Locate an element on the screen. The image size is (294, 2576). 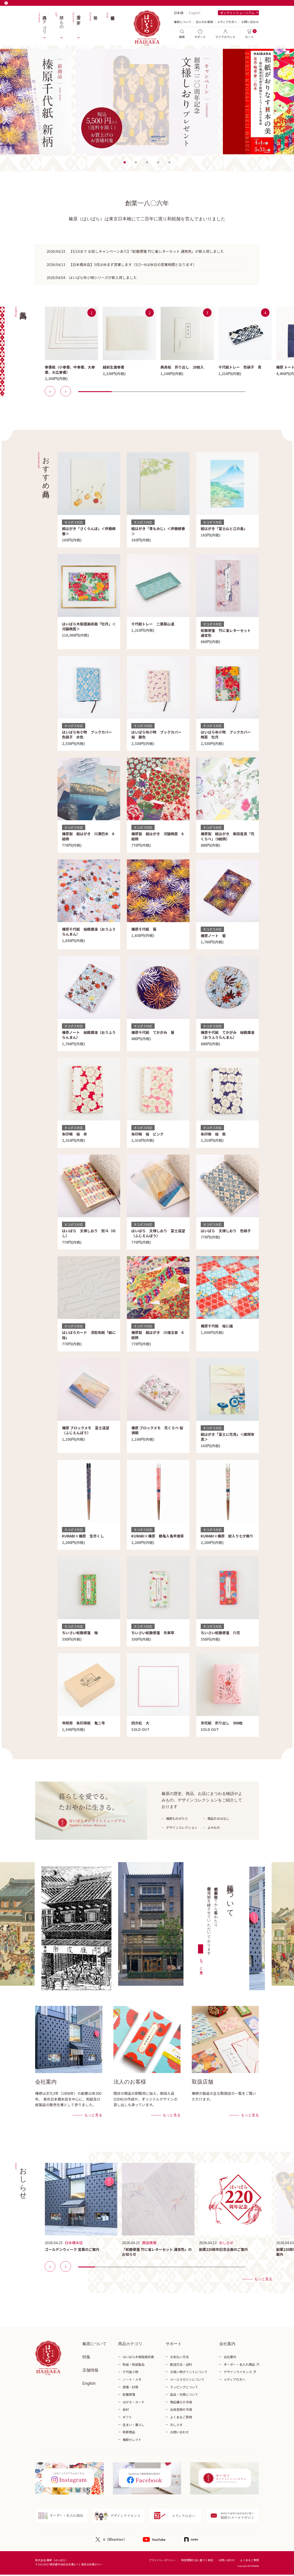
榛原千代紙 桜に橘 is located at coordinates (217, 1326).